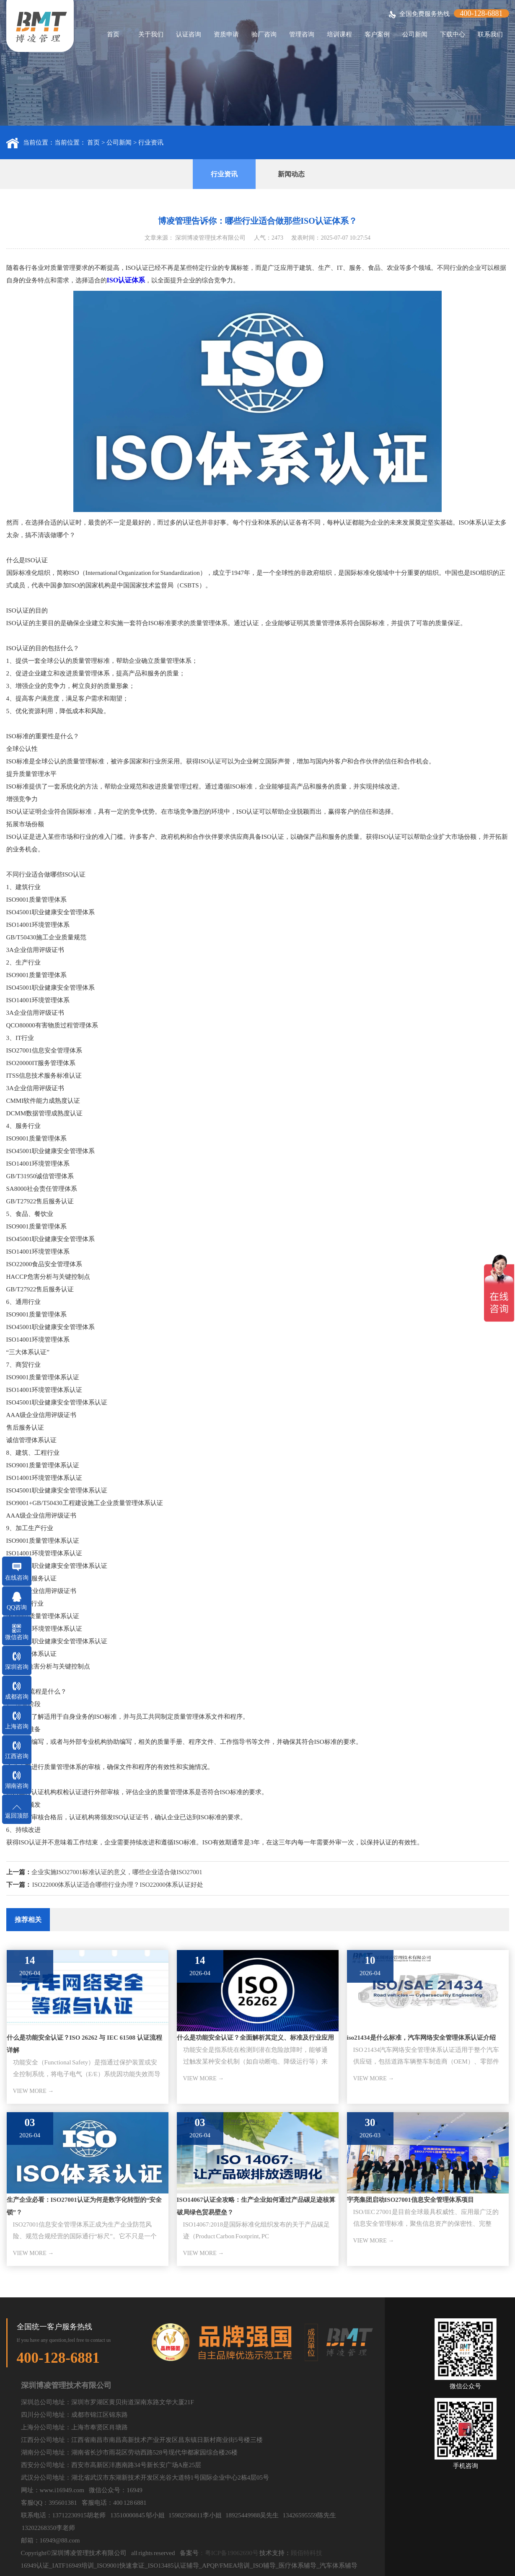 The image size is (515, 2576). Describe the element at coordinates (306, 2553) in the screenshot. I see `顾佰特科技` at that location.